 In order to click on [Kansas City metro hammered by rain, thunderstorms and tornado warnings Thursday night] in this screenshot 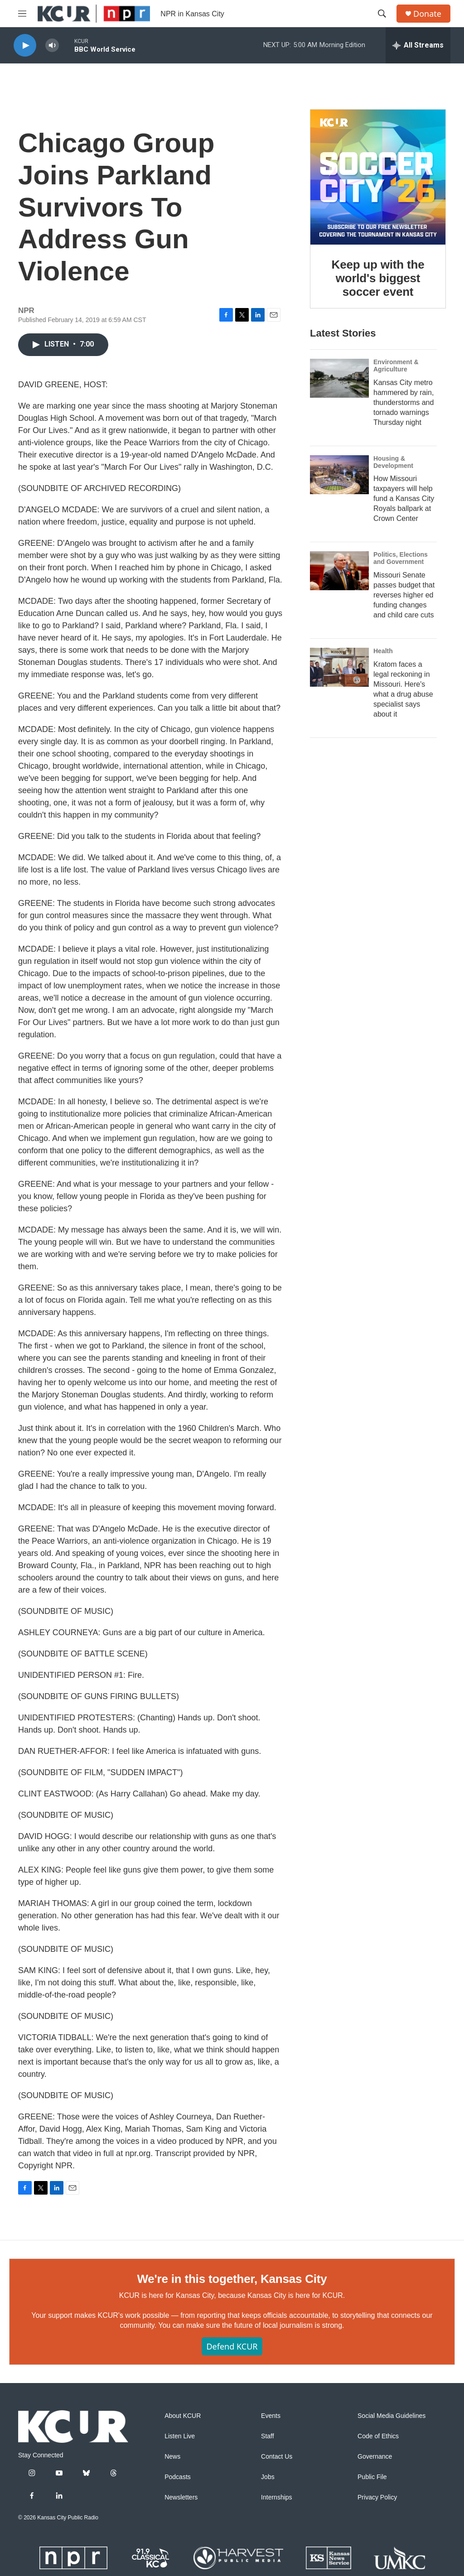, I will do `click(339, 378)`.